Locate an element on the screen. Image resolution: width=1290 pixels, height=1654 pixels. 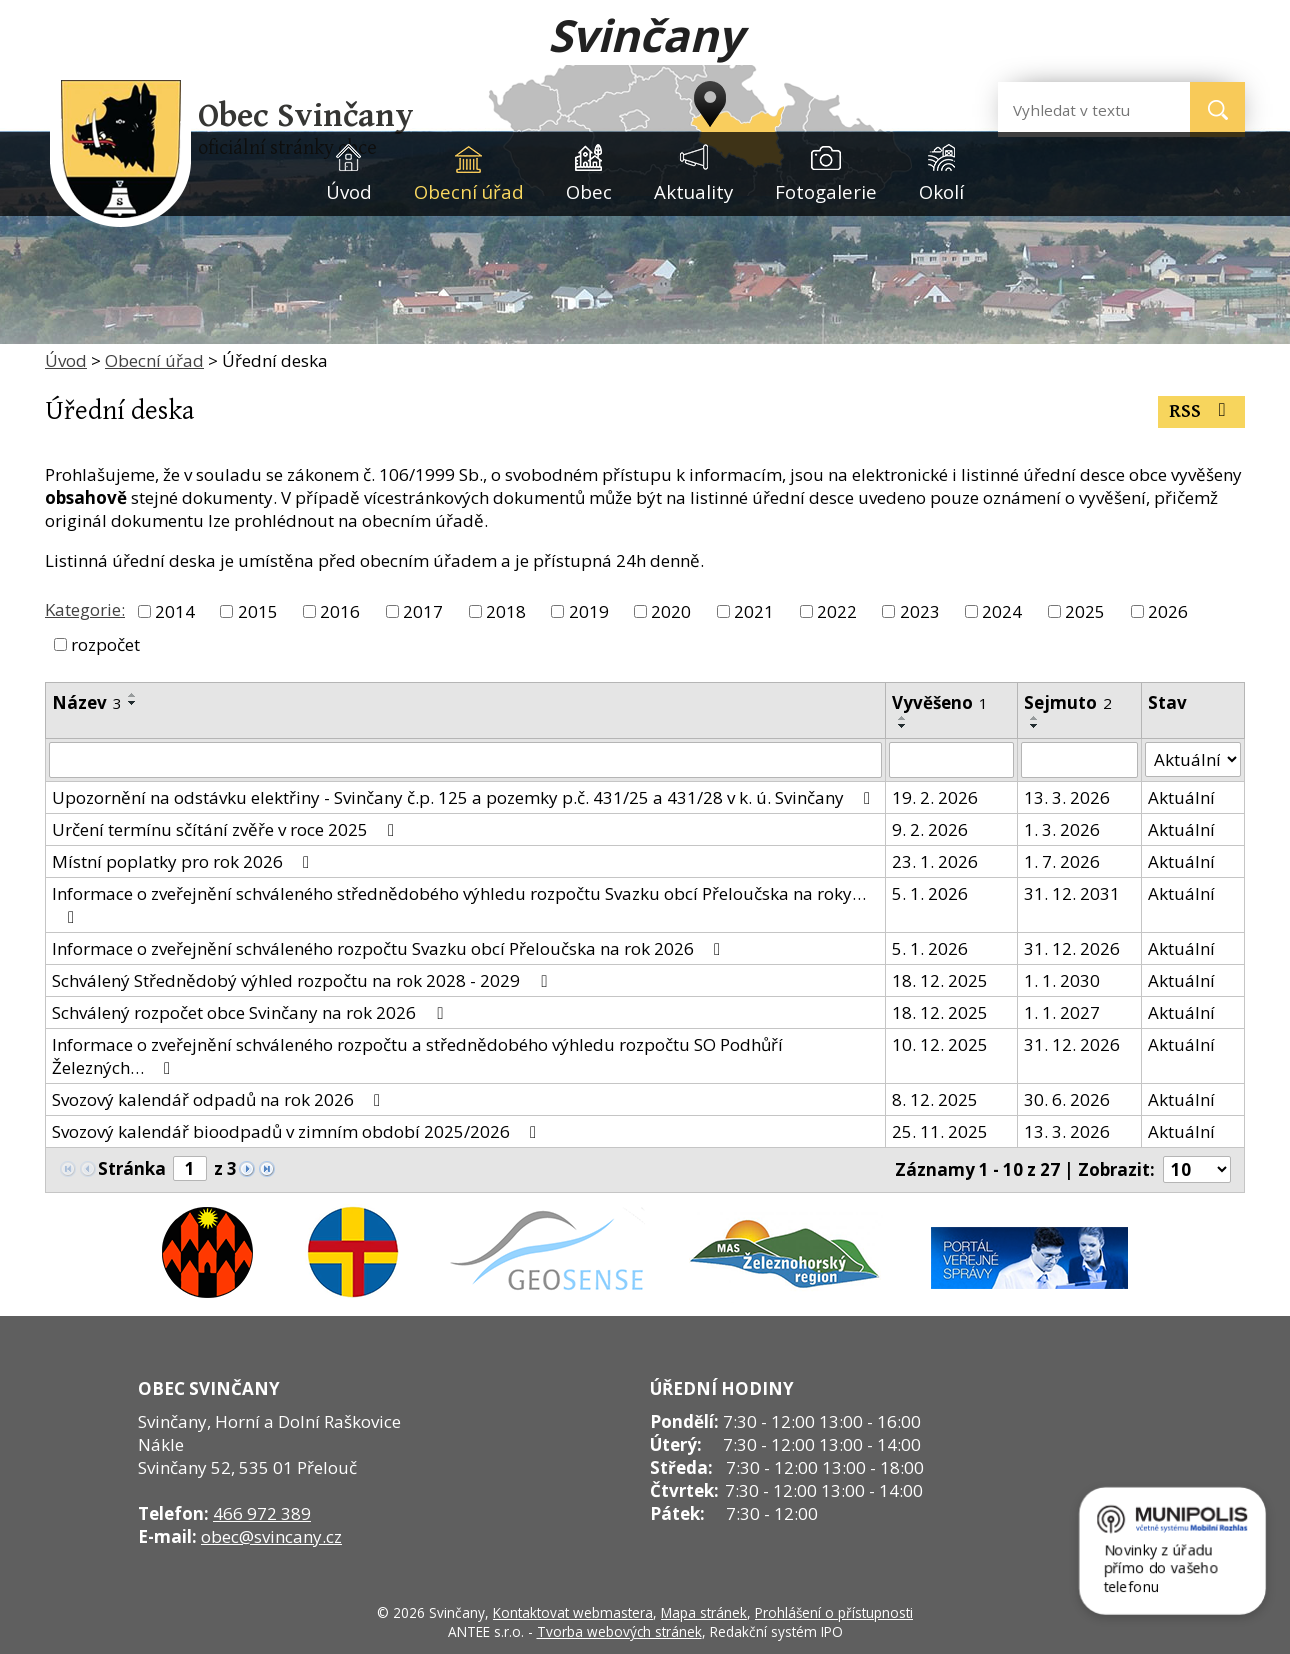
Vyvěšeno is located at coordinates (940, 702).